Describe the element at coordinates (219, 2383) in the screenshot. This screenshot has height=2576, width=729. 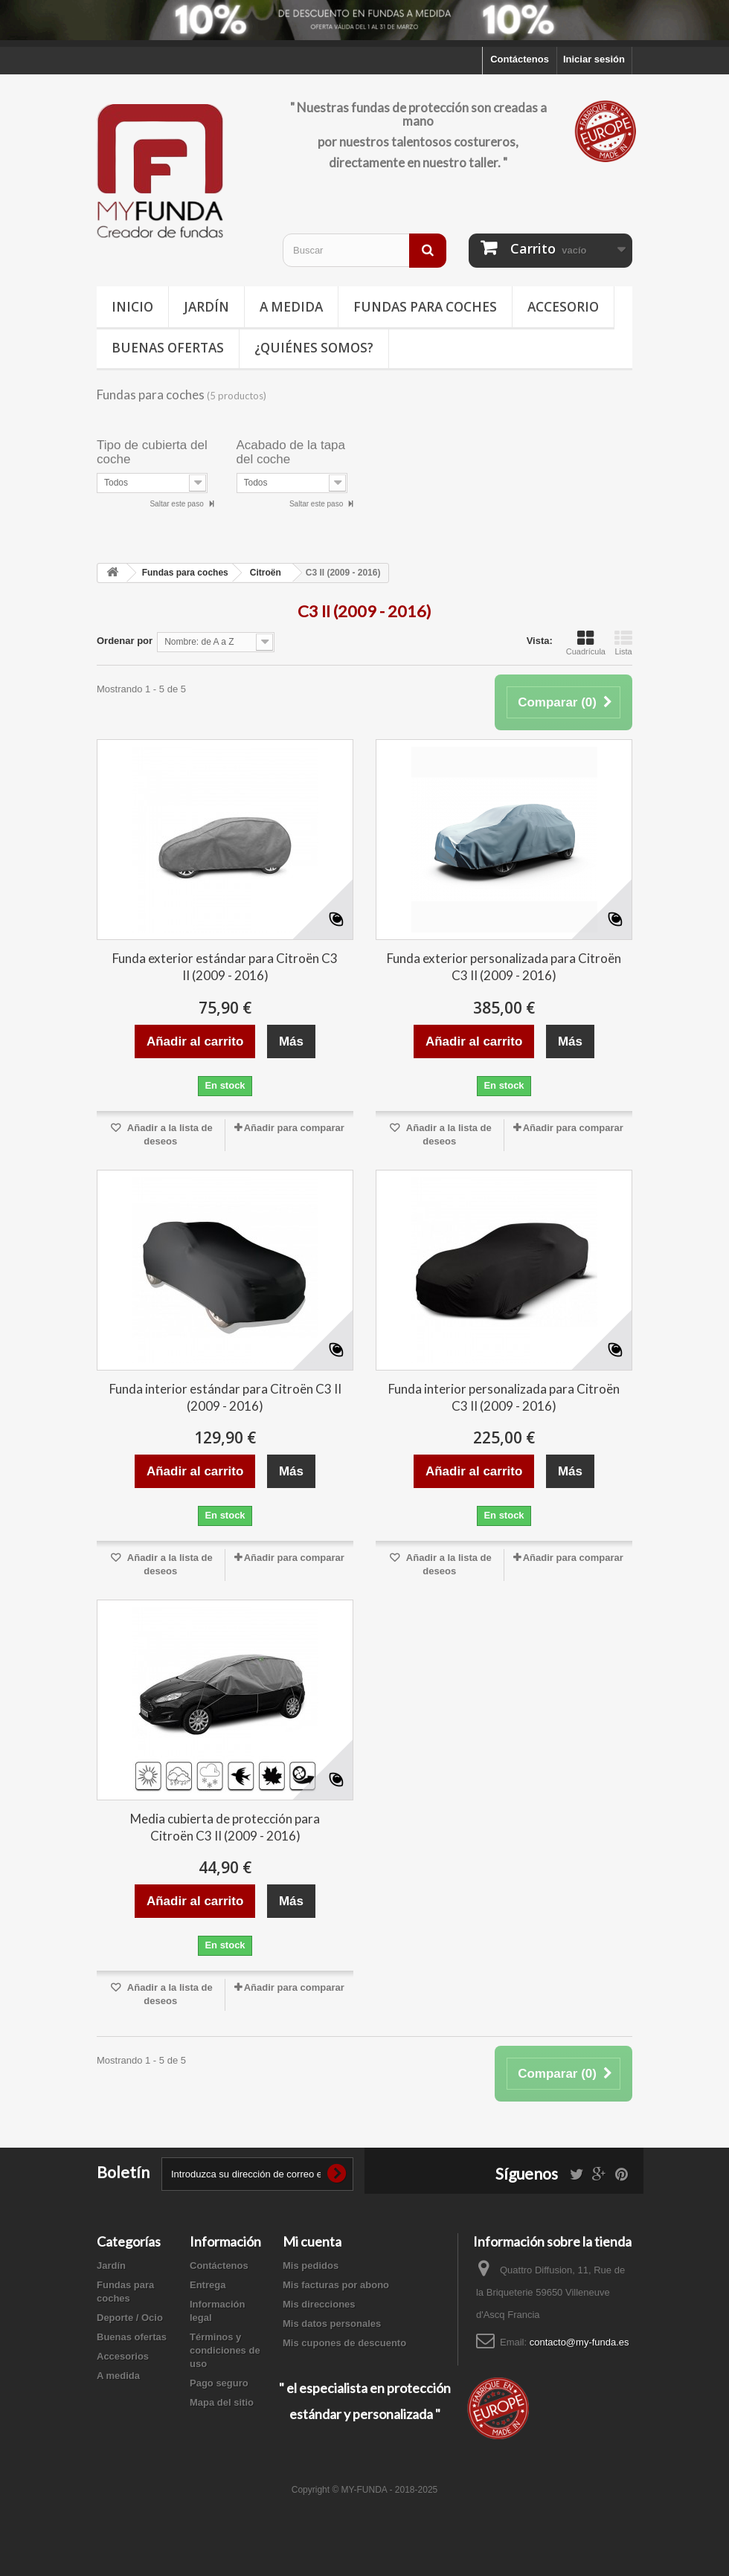
I see `Pago seguro` at that location.